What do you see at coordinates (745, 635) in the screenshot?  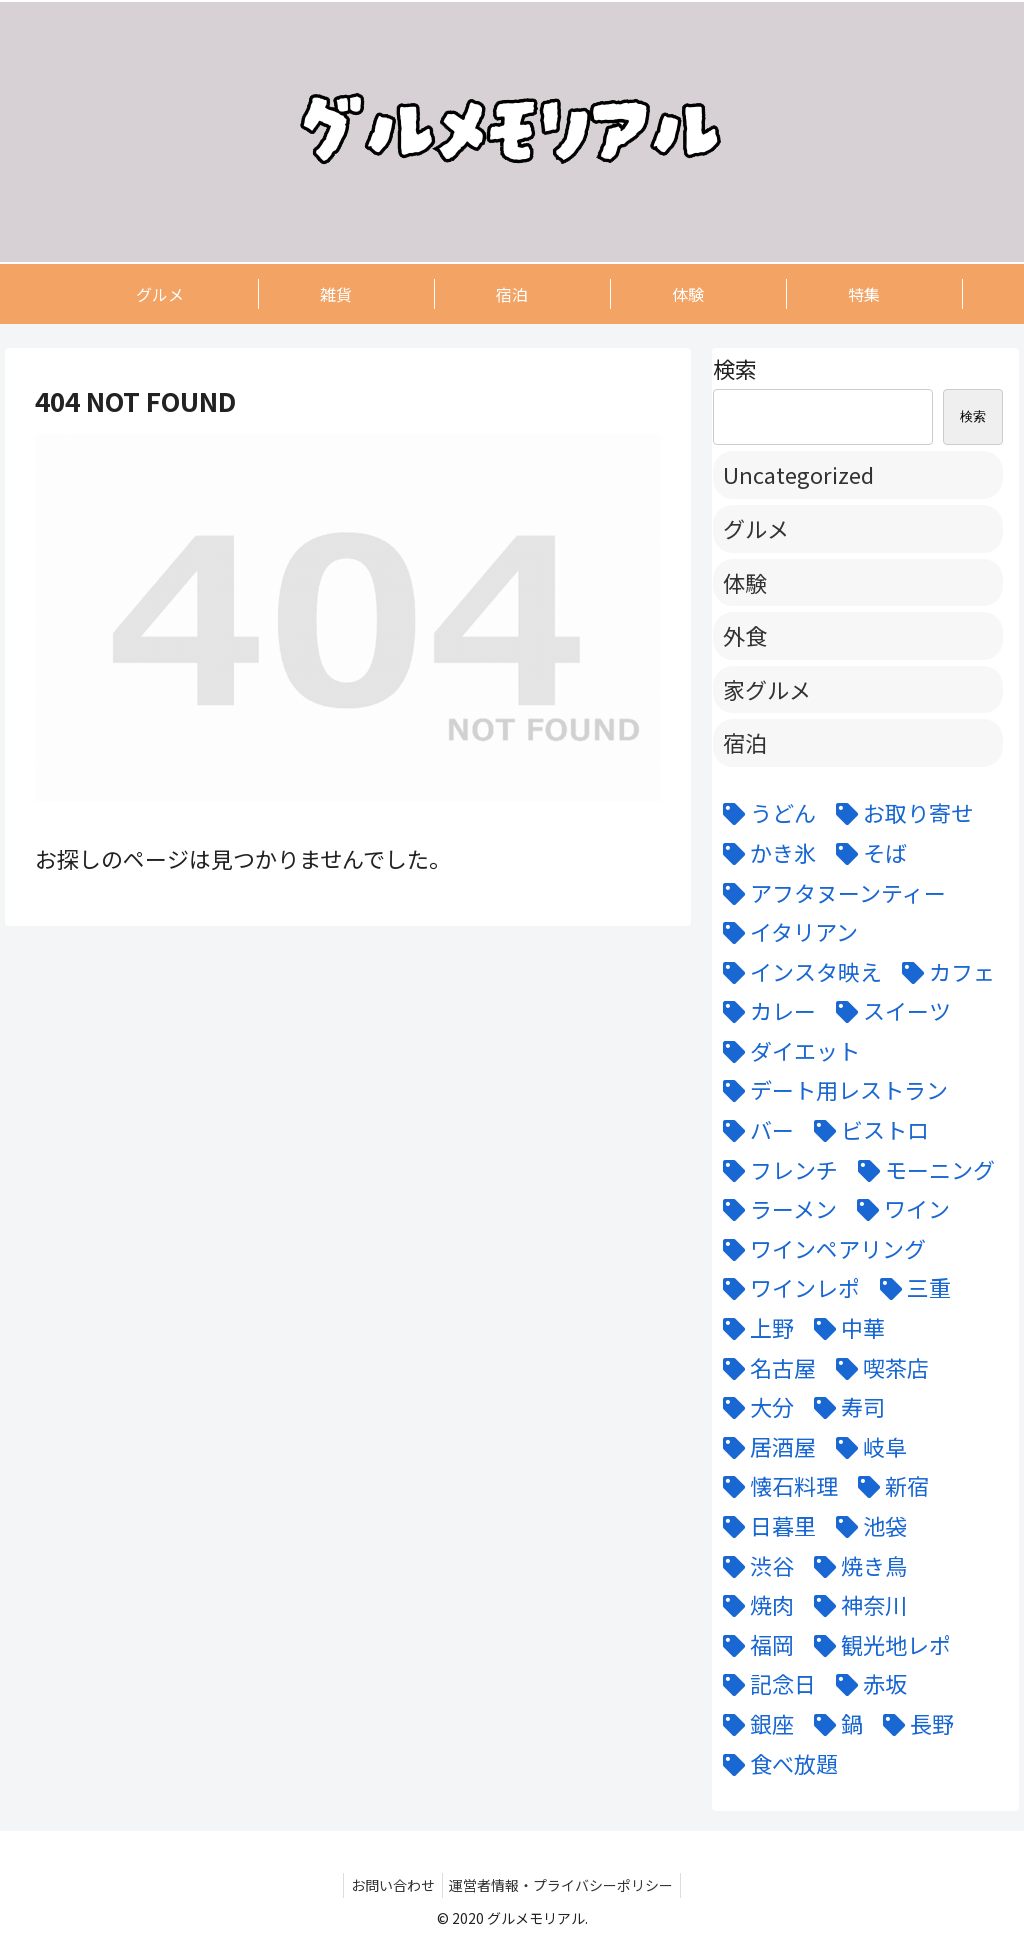 I see `外食` at bounding box center [745, 635].